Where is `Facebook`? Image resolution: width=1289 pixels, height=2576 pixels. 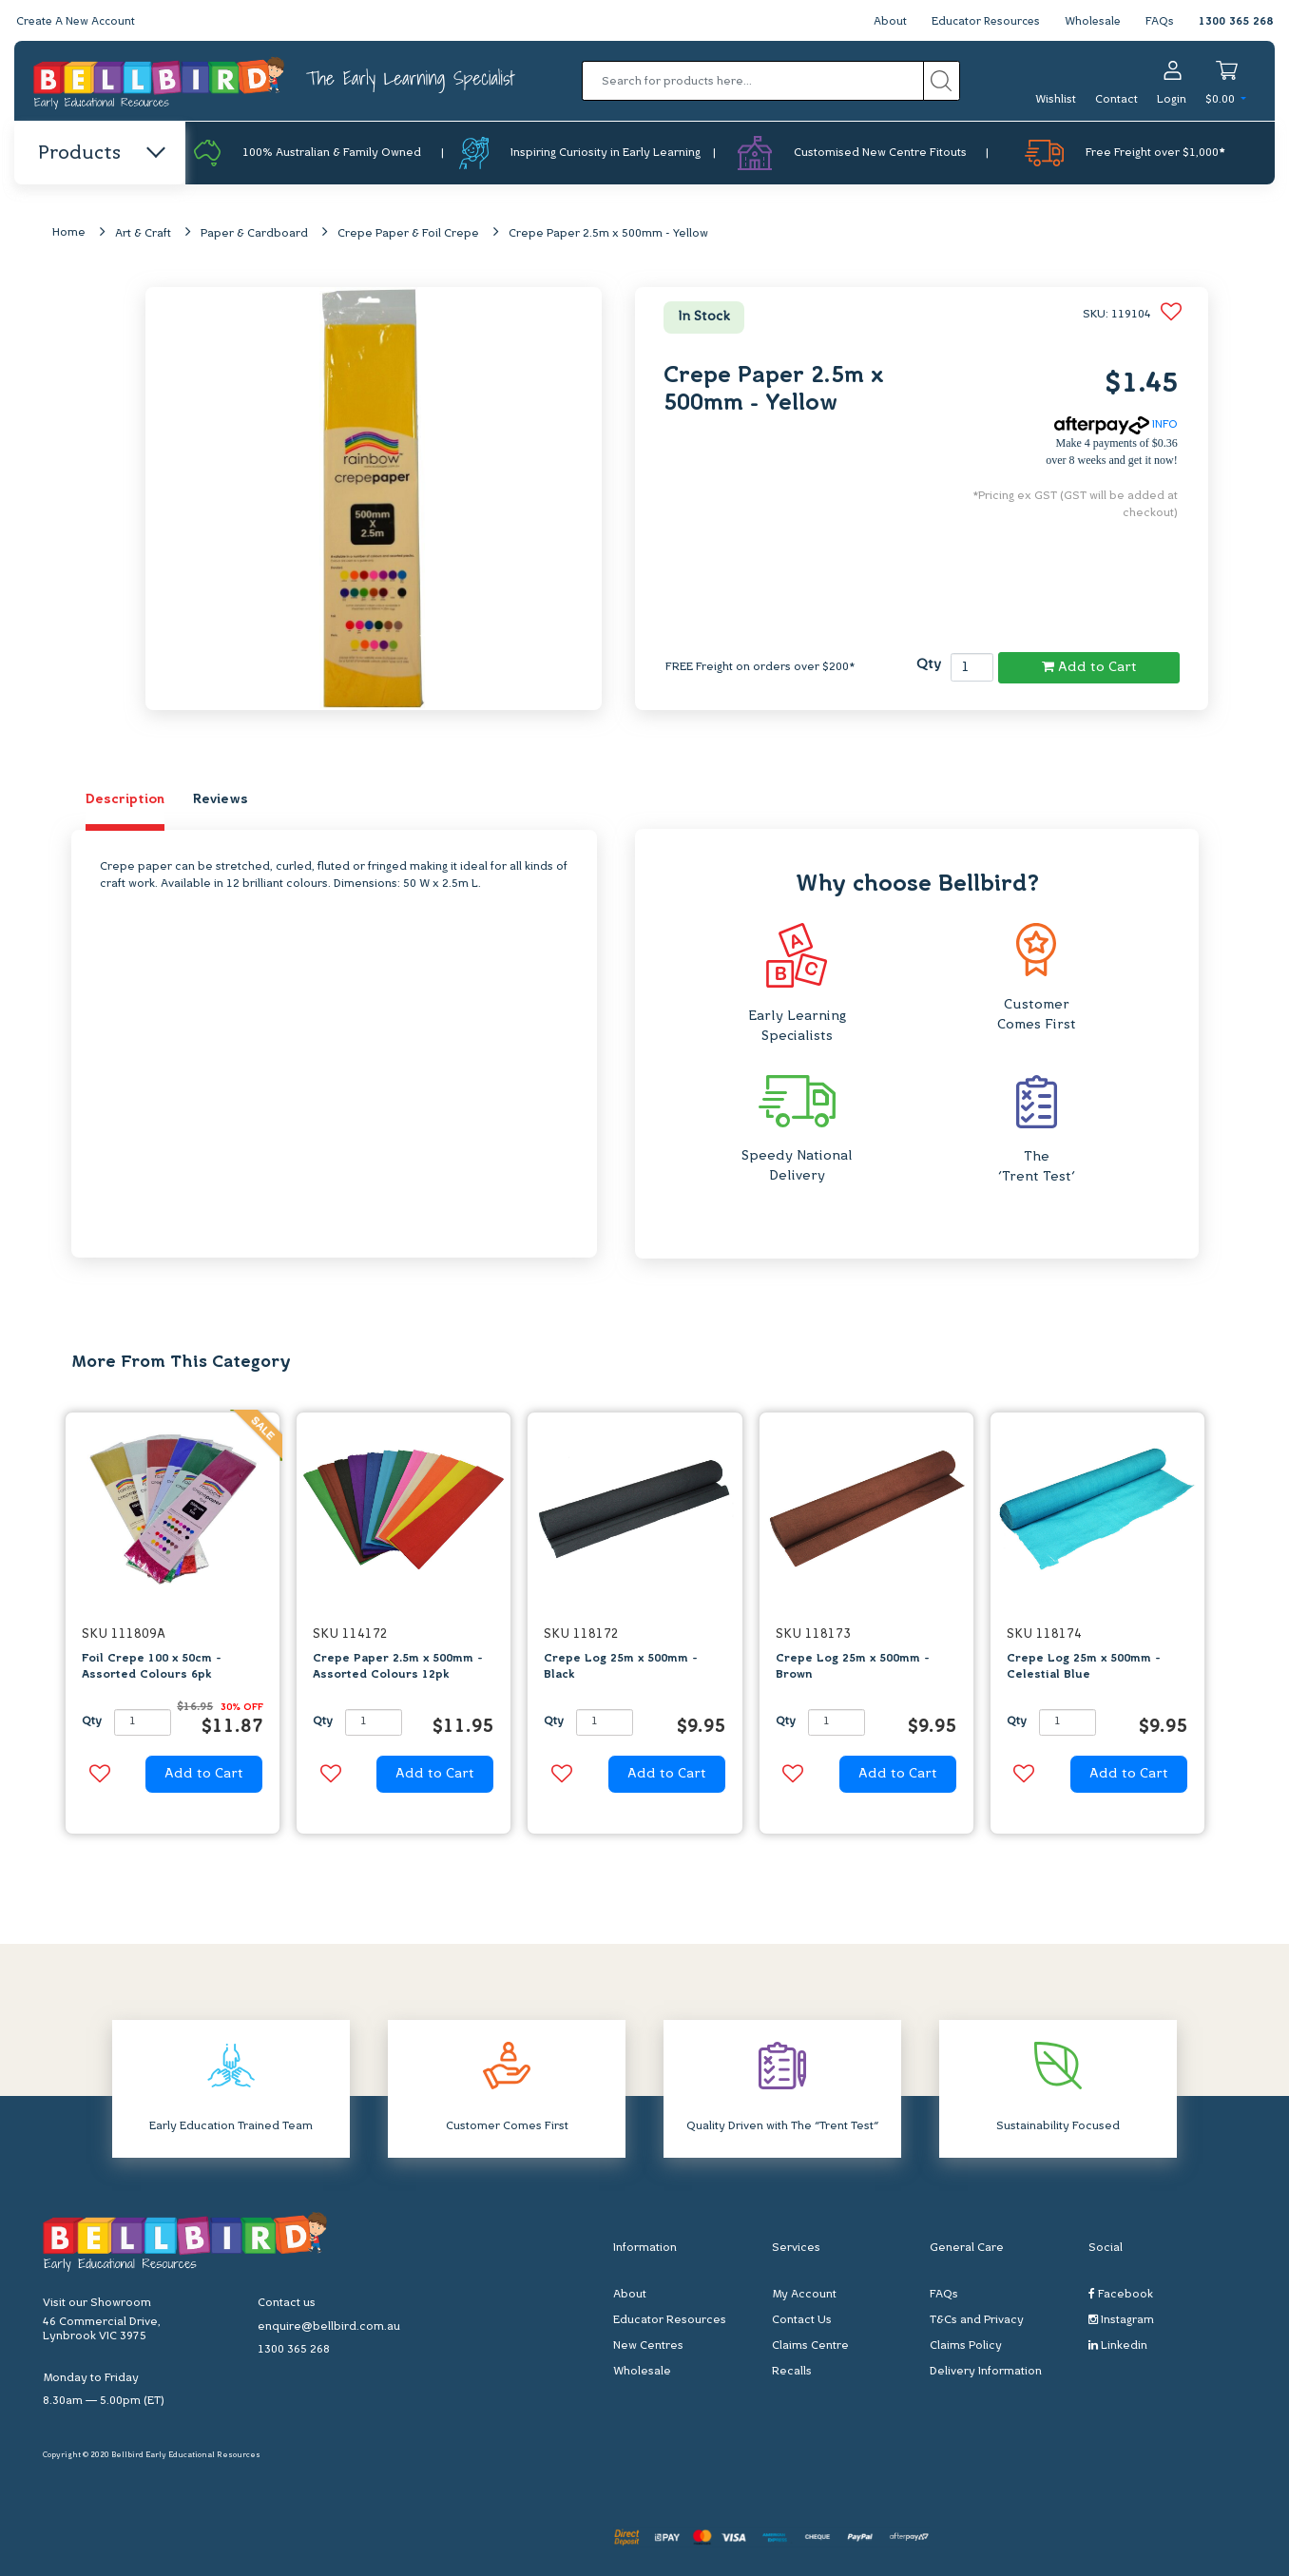
Facebook is located at coordinates (1120, 2295).